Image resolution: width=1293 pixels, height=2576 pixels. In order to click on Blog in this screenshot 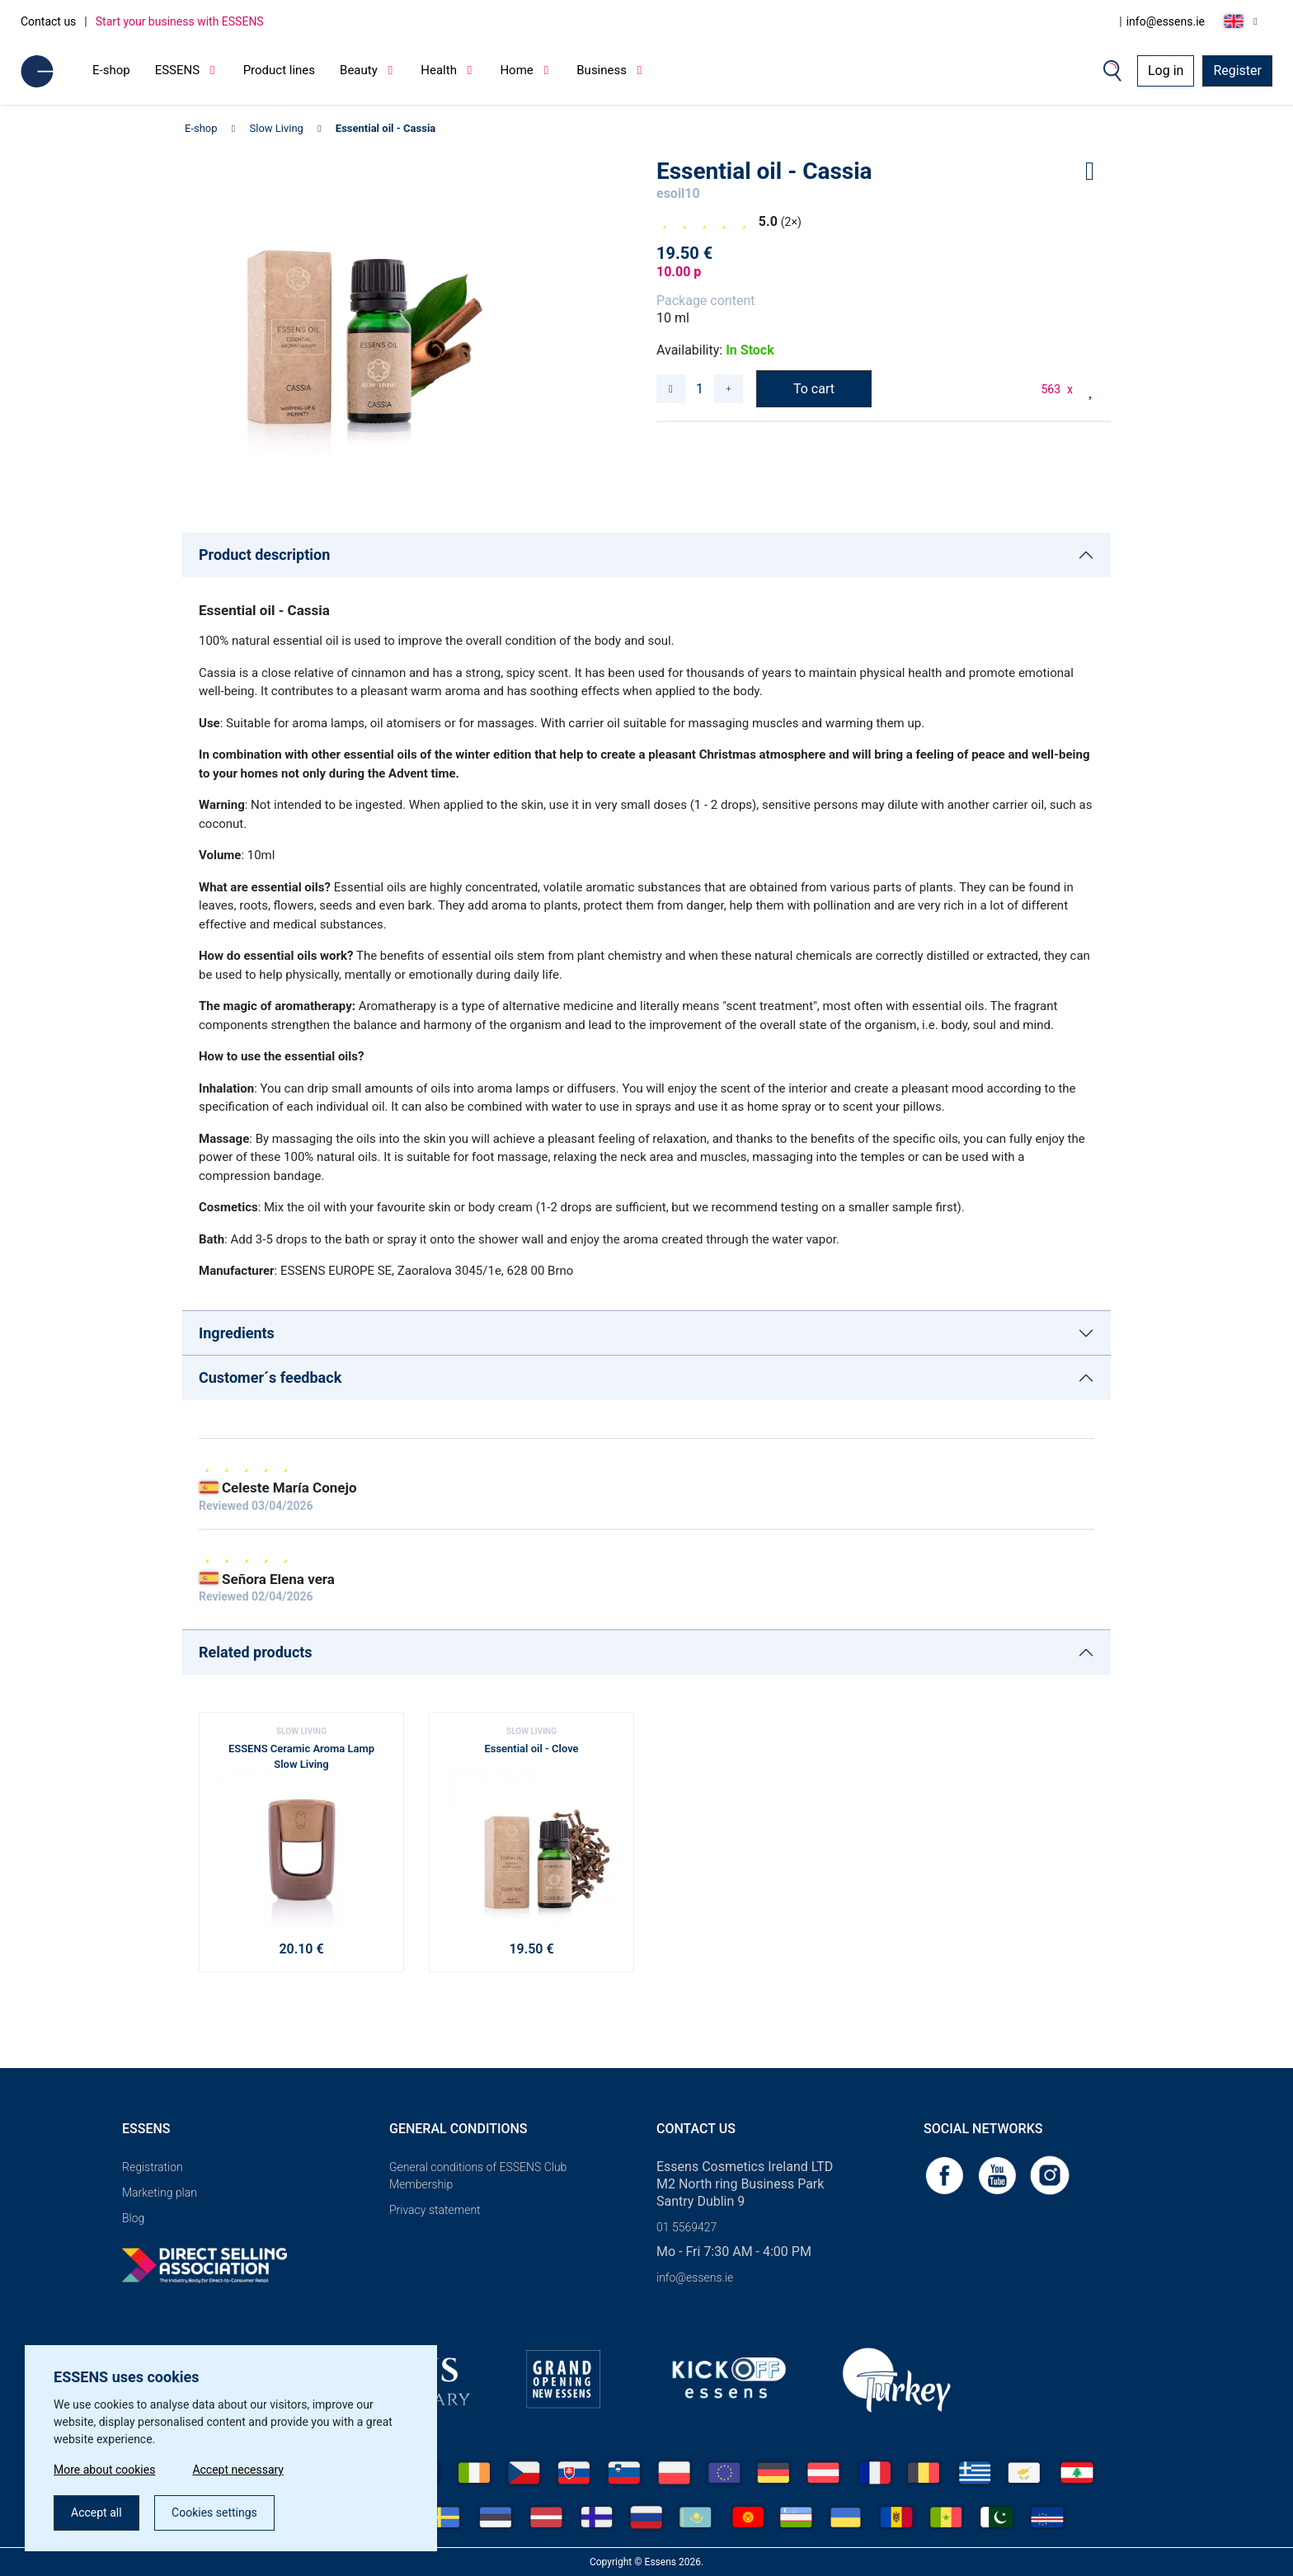, I will do `click(133, 2218)`.